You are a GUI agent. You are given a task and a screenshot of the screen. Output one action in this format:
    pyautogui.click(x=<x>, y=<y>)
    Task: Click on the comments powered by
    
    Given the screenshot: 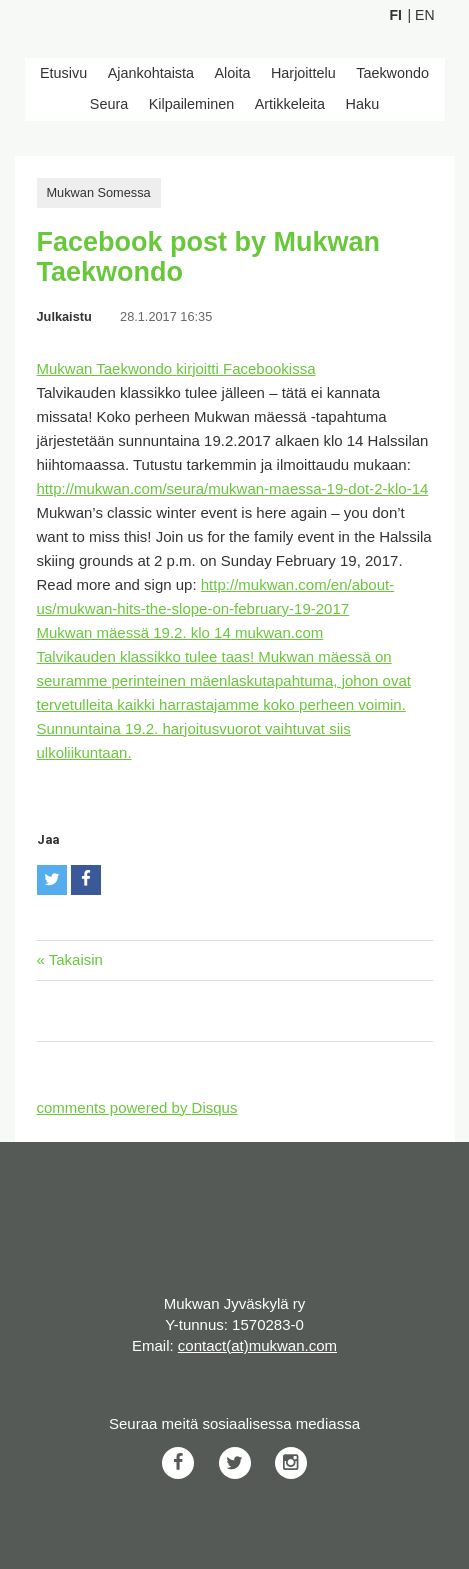 What is the action you would take?
    pyautogui.click(x=137, y=1107)
    